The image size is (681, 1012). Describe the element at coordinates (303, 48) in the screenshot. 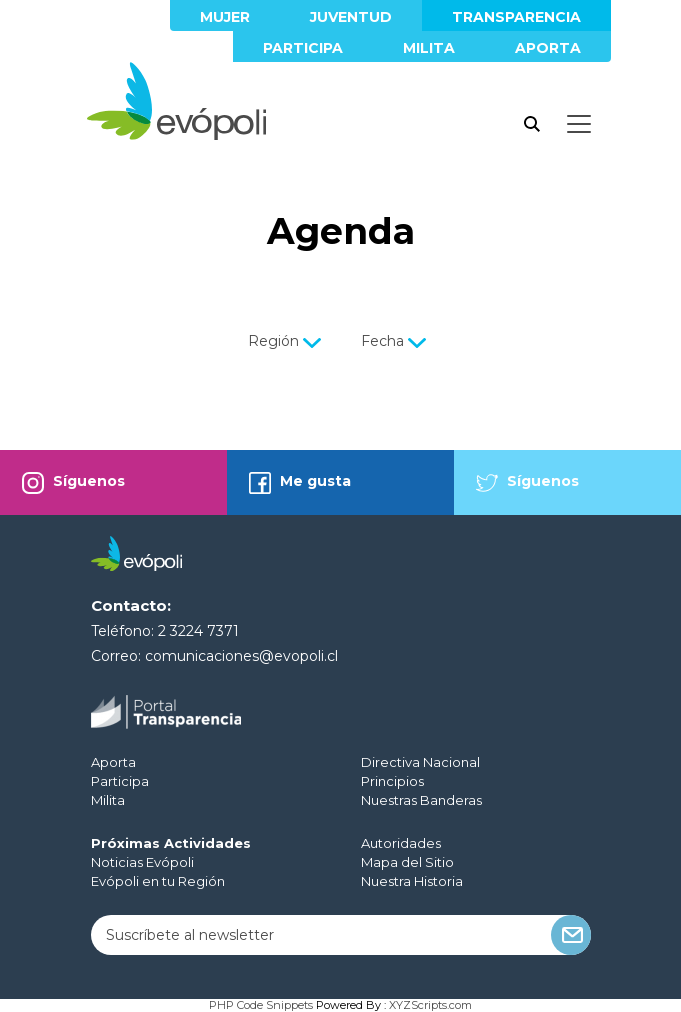

I see `Participa` at that location.